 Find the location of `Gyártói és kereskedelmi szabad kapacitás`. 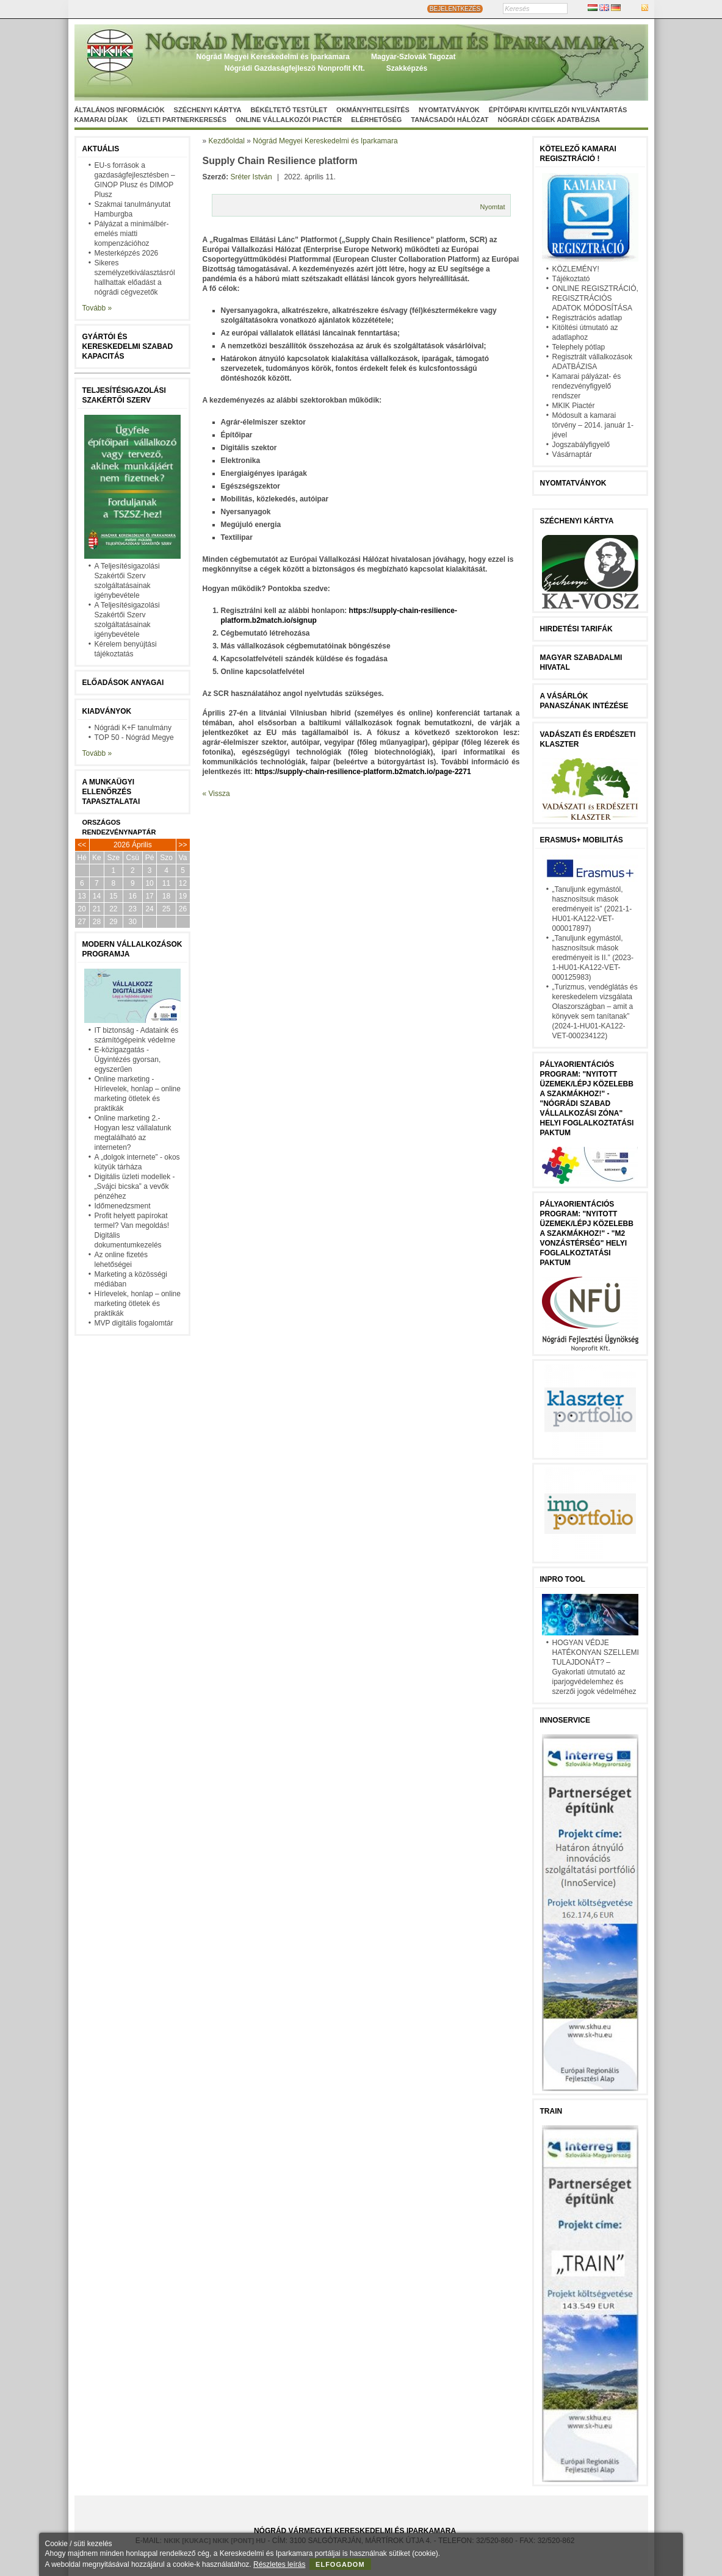

Gyártói és kereskedelmi szabad kapacitás is located at coordinates (127, 346).